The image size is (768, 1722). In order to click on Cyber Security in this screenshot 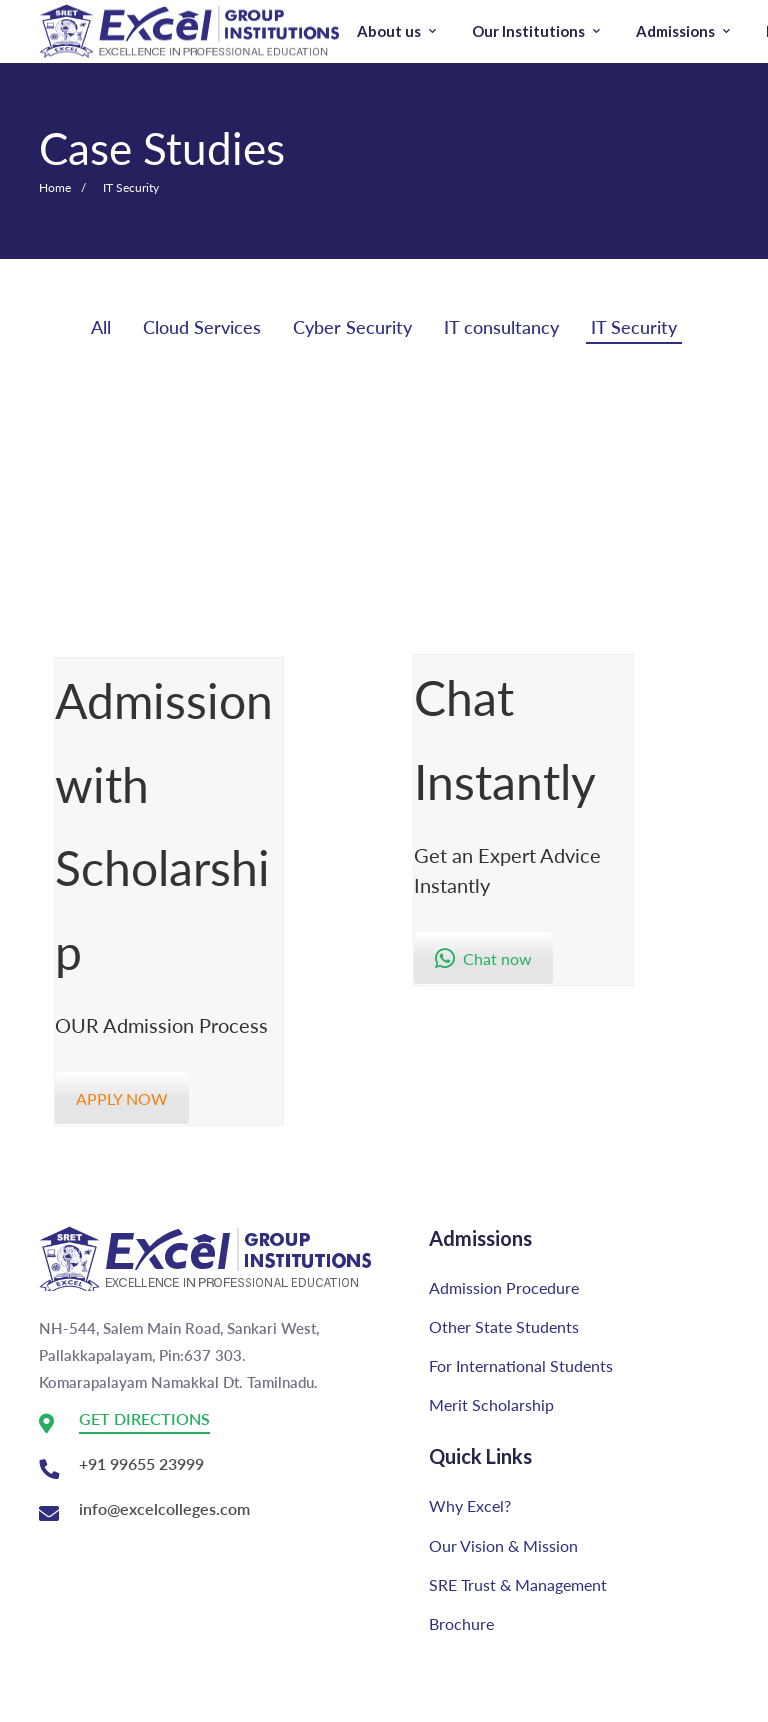, I will do `click(352, 326)`.